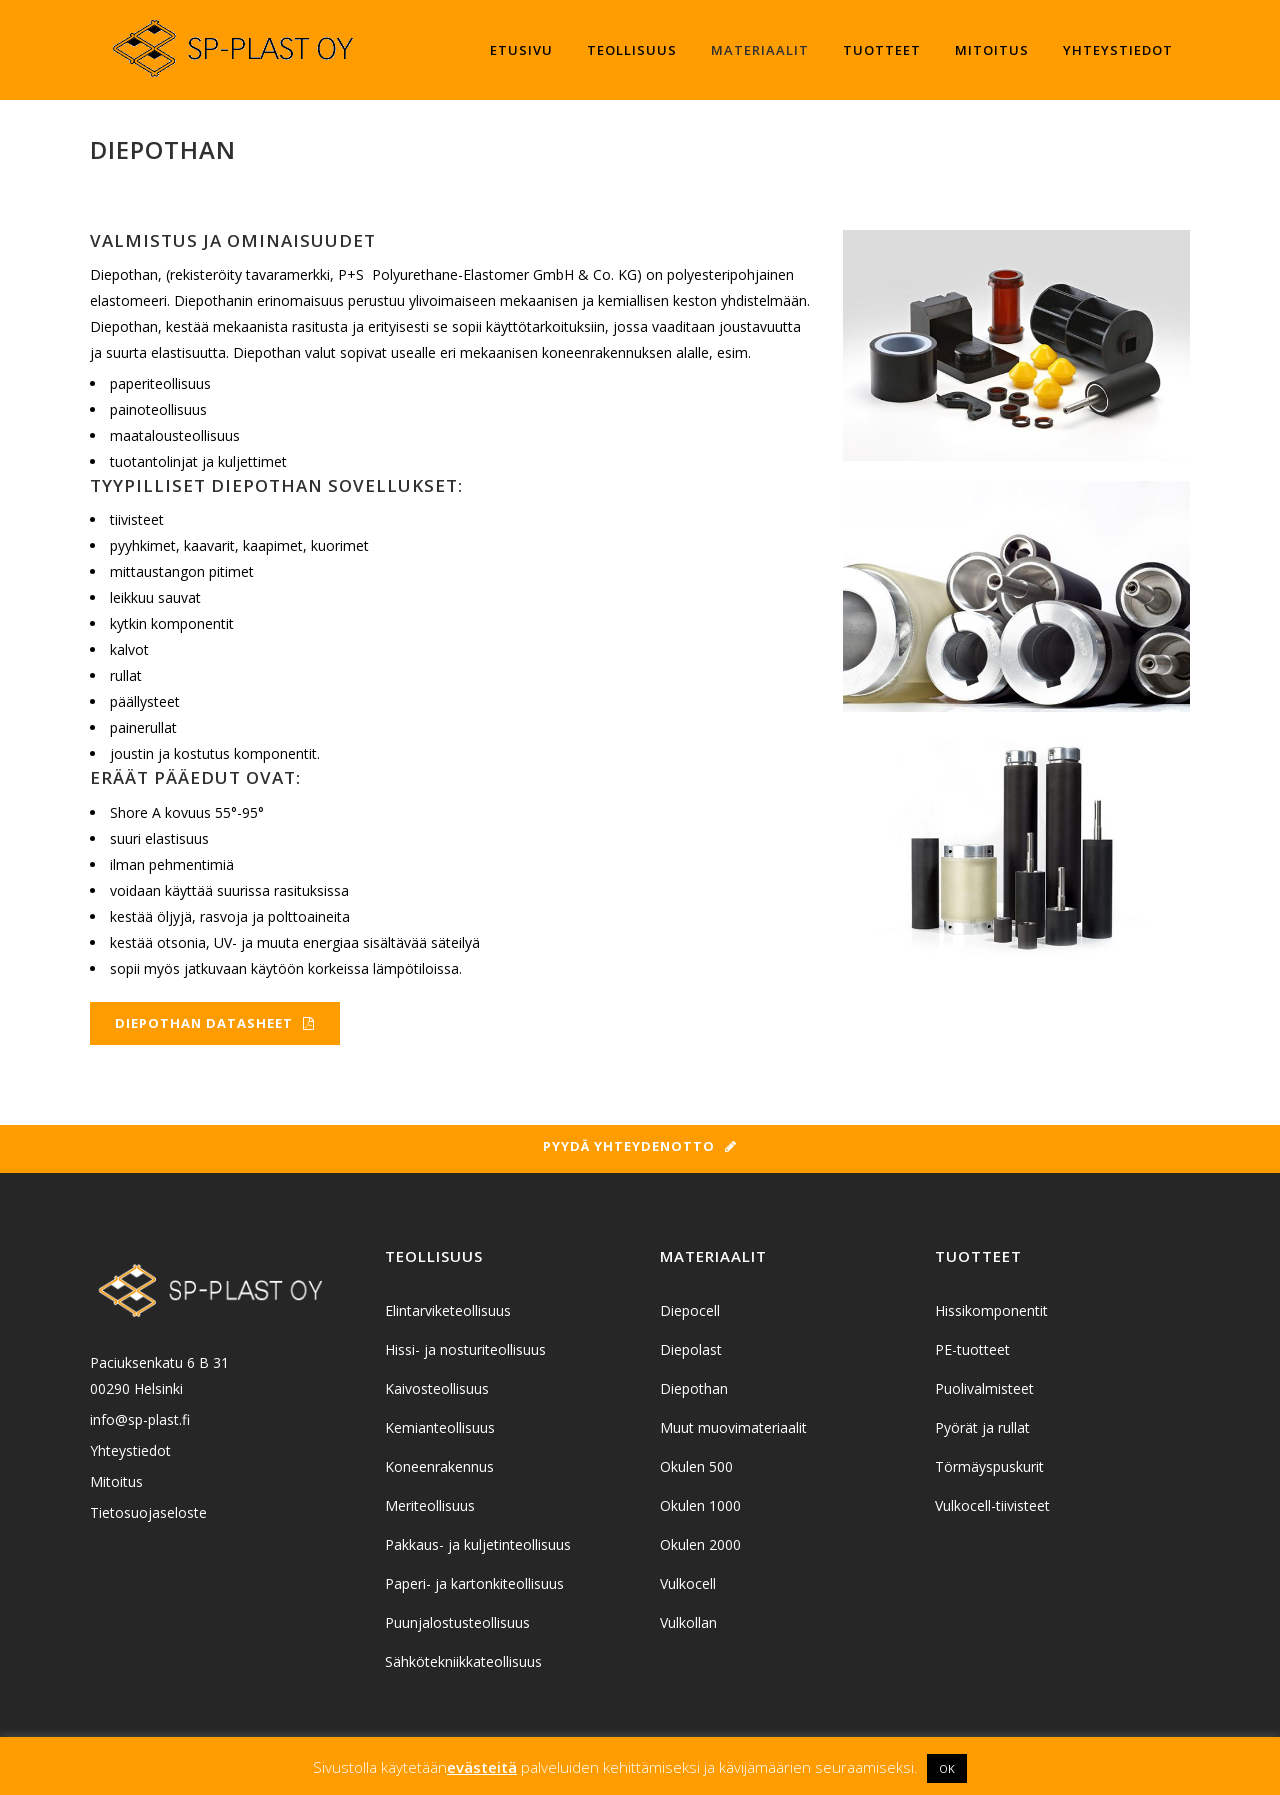  What do you see at coordinates (688, 1622) in the screenshot?
I see `Vulkollan` at bounding box center [688, 1622].